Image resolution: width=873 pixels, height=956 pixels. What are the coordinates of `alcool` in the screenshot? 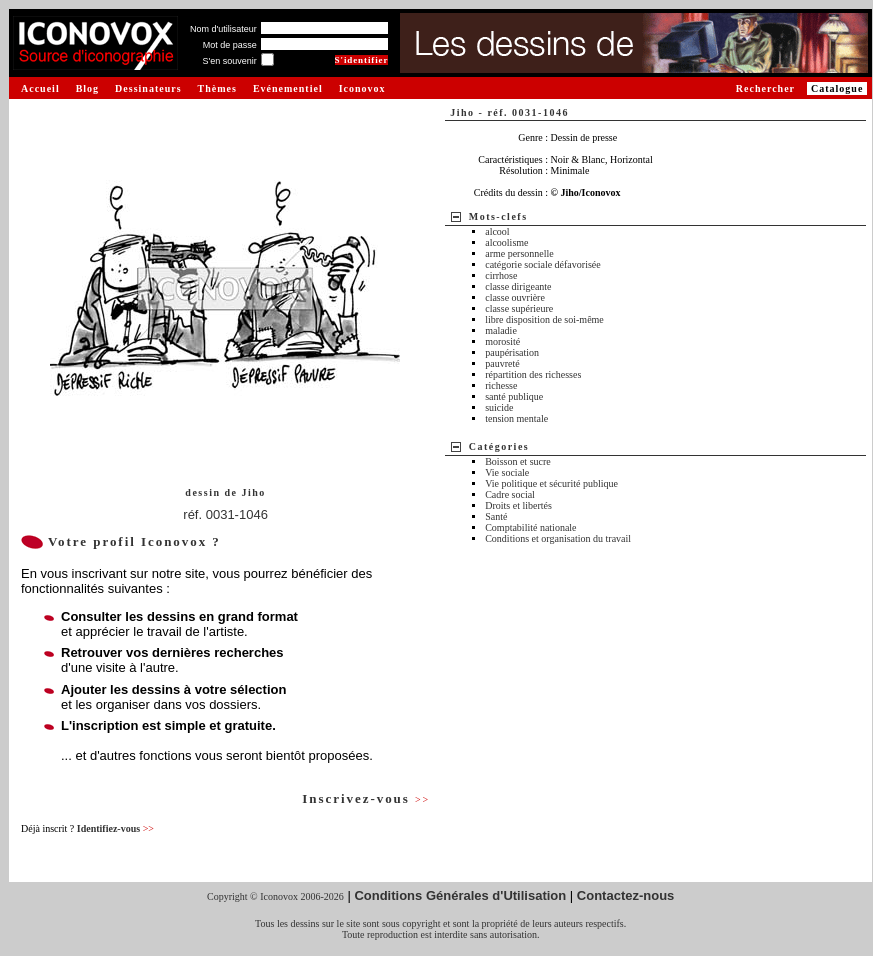 It's located at (497, 231).